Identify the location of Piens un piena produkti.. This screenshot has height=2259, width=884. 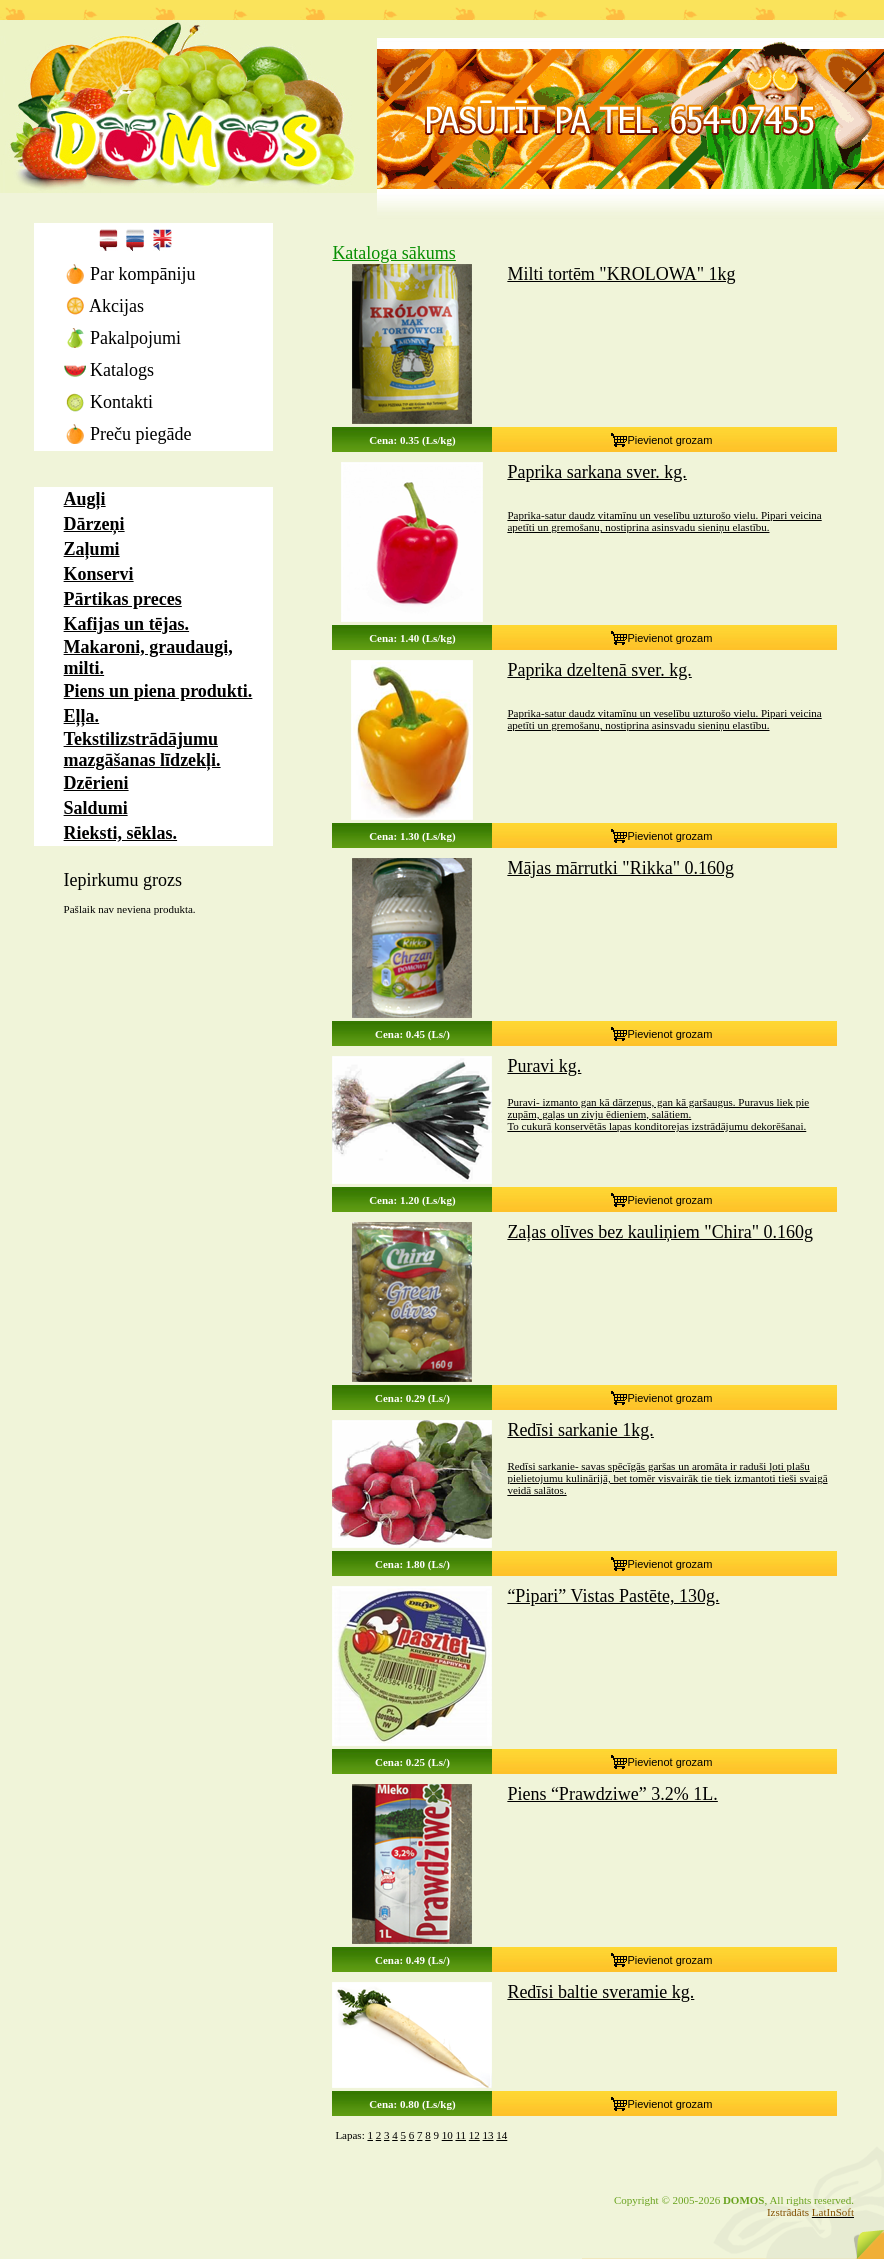
(158, 691).